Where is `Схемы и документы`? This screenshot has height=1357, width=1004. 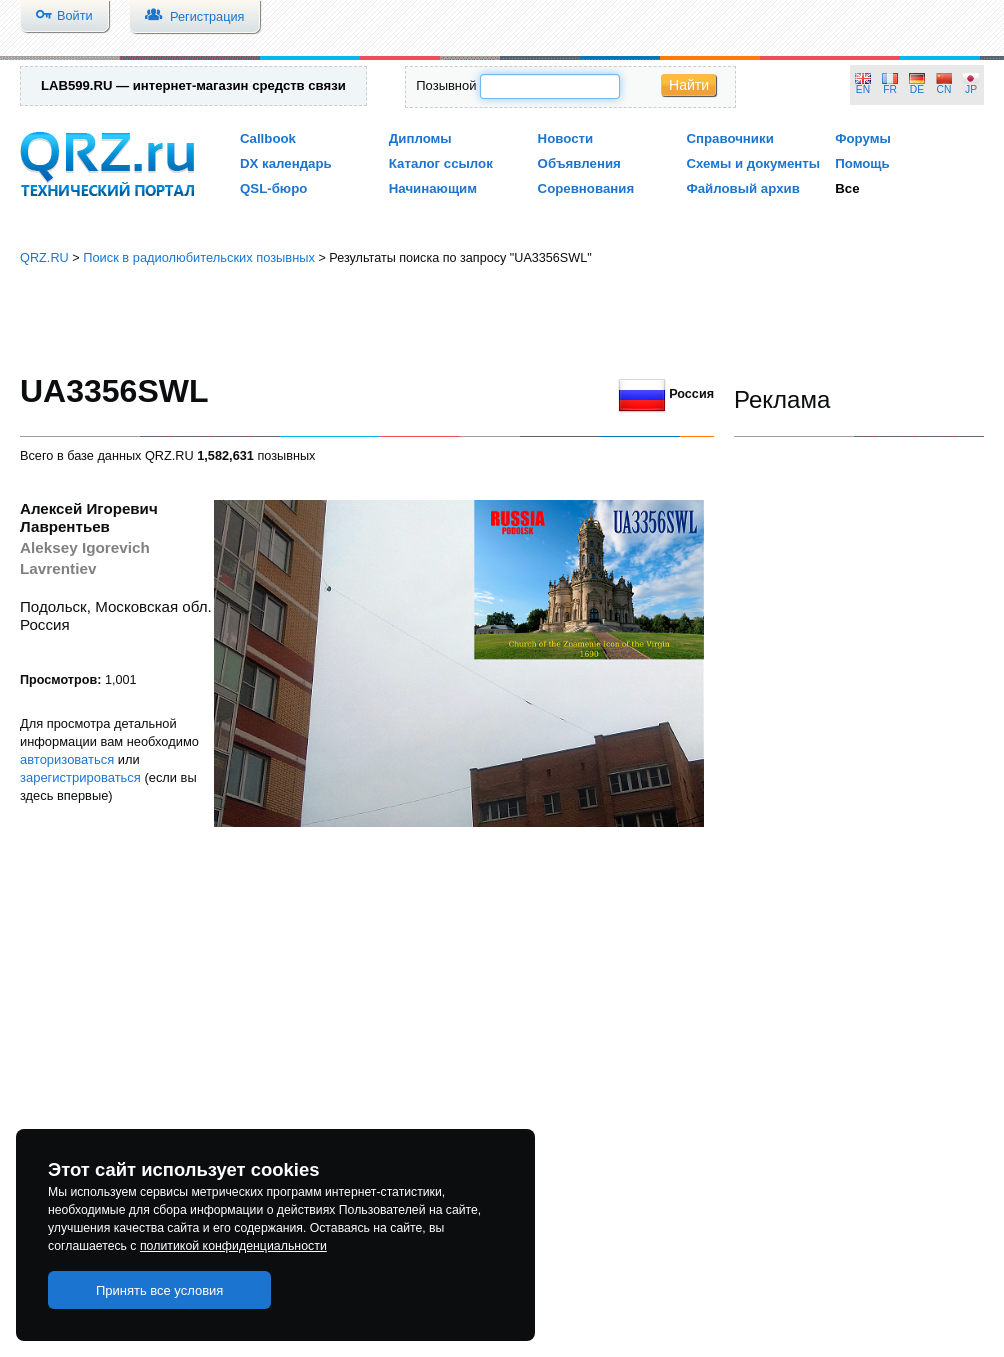 Схемы и документы is located at coordinates (753, 163).